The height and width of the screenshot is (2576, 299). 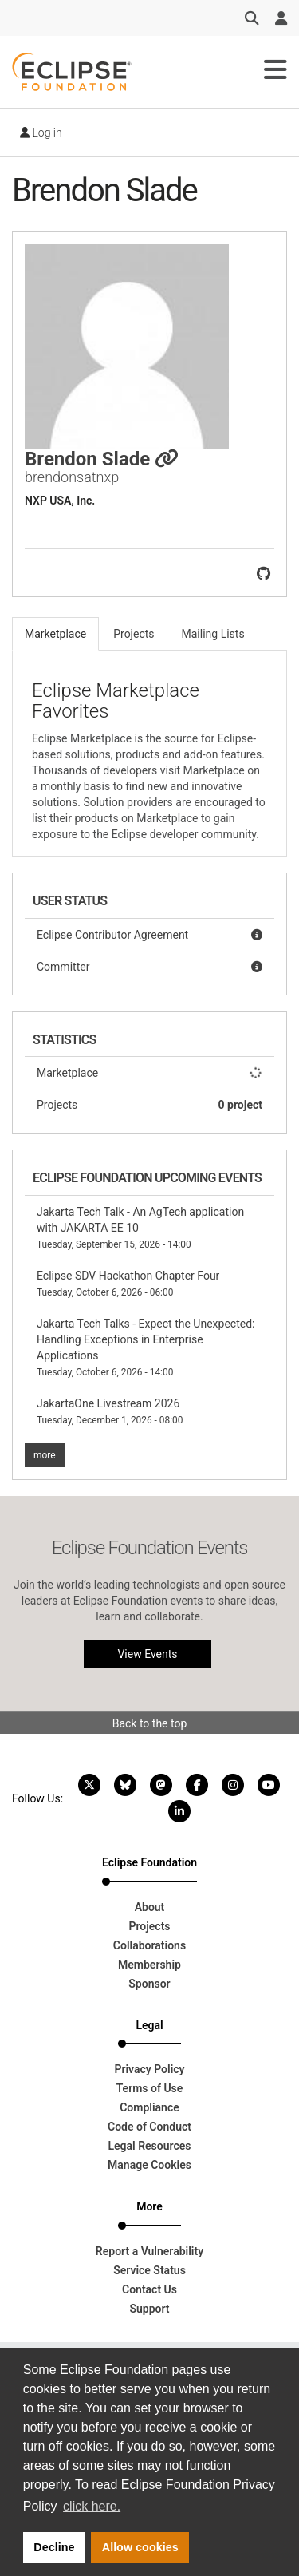 I want to click on Eclipse Contributor Agreement, so click(x=149, y=935).